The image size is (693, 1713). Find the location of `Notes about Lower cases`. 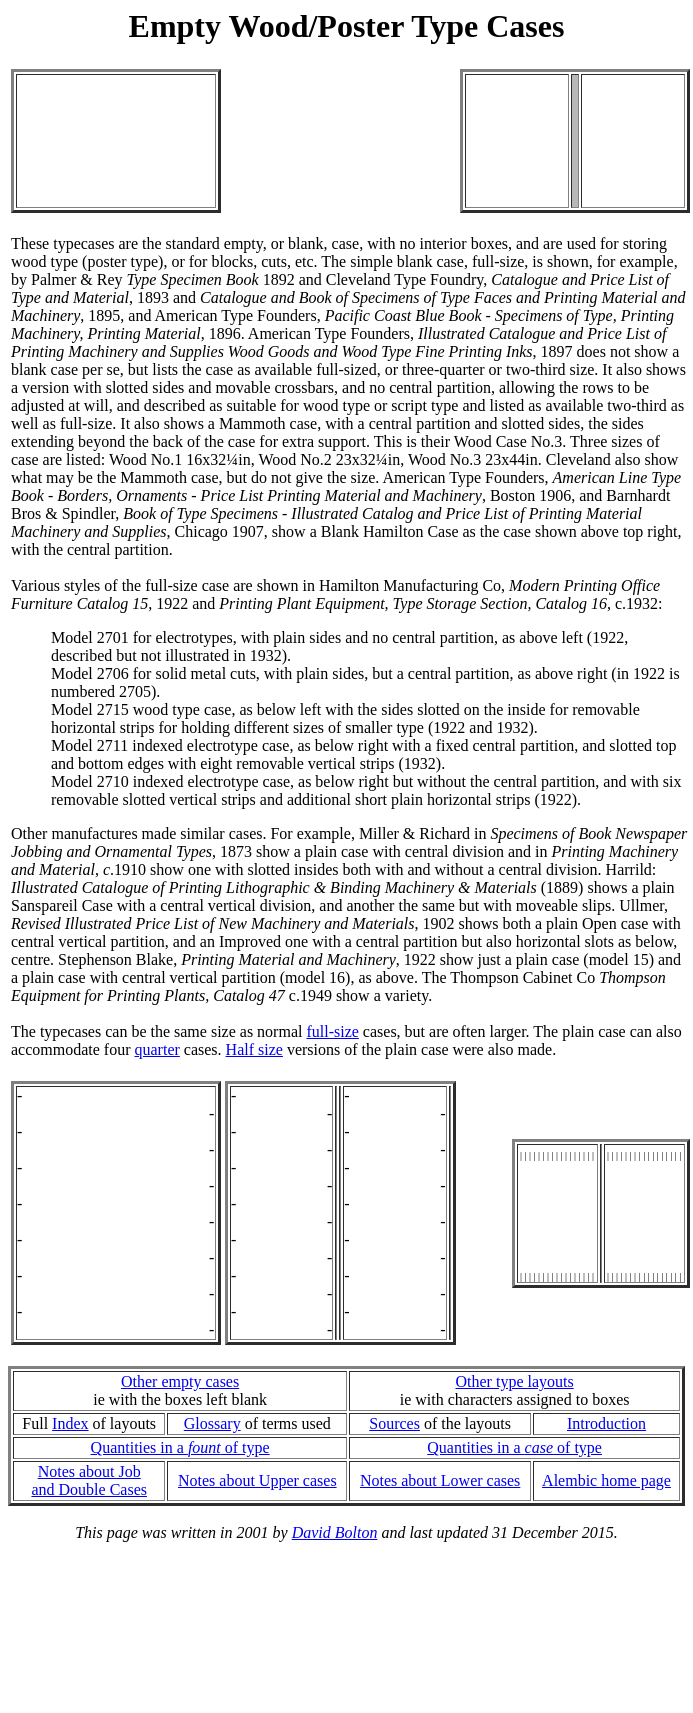

Notes about Lower cases is located at coordinates (440, 1480).